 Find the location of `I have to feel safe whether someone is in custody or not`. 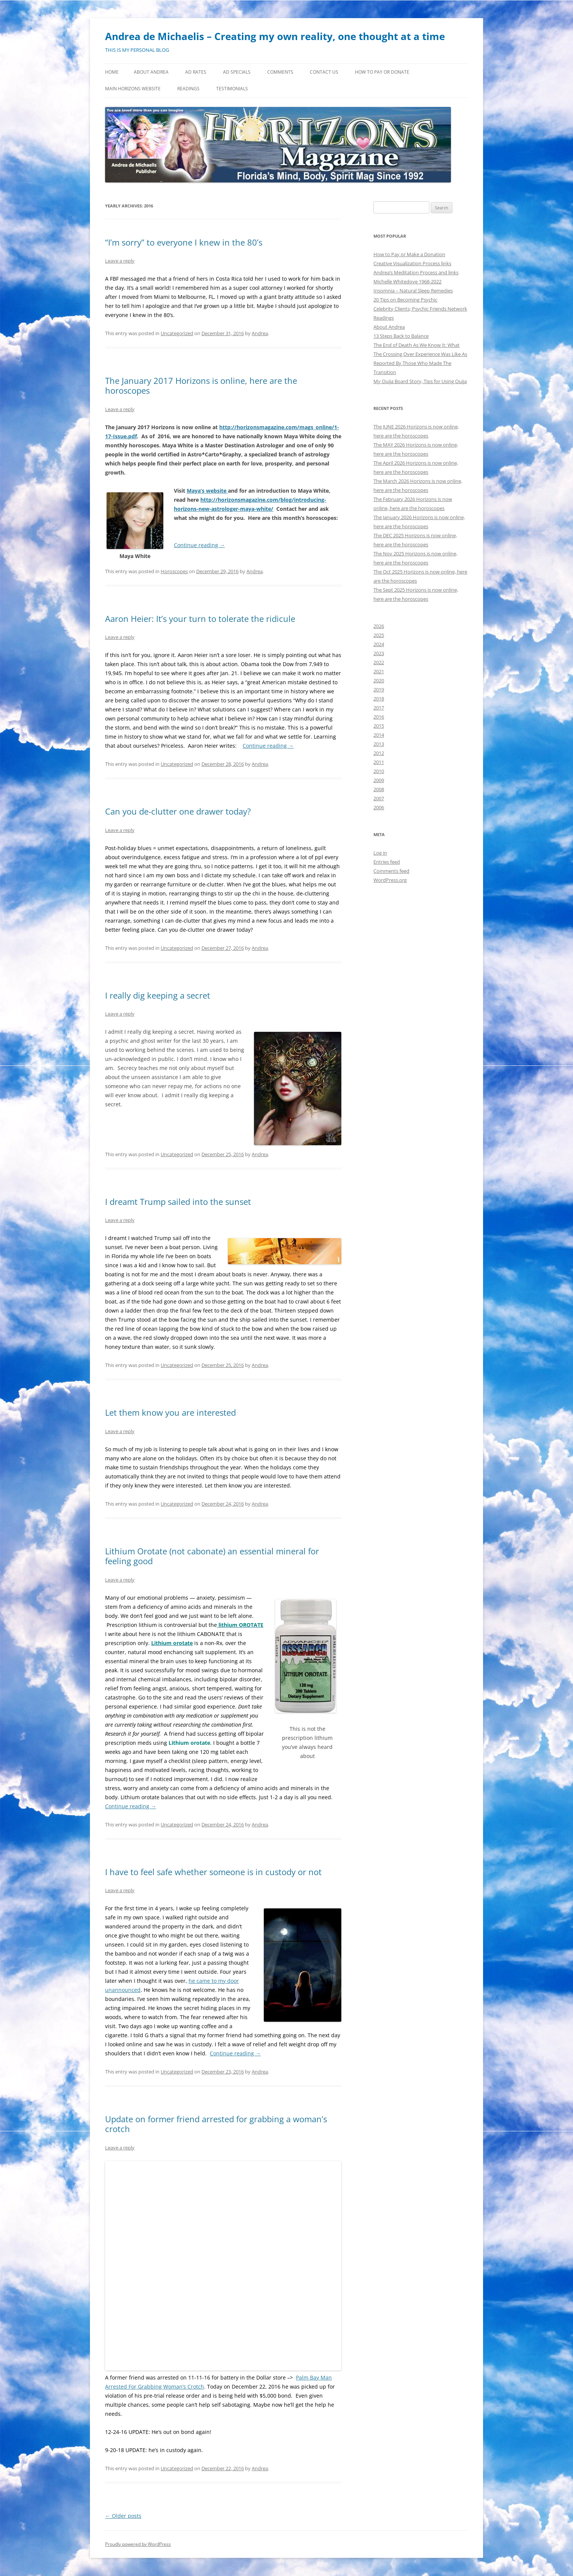

I have to feel safe whether someone is in custody or not is located at coordinates (213, 1871).